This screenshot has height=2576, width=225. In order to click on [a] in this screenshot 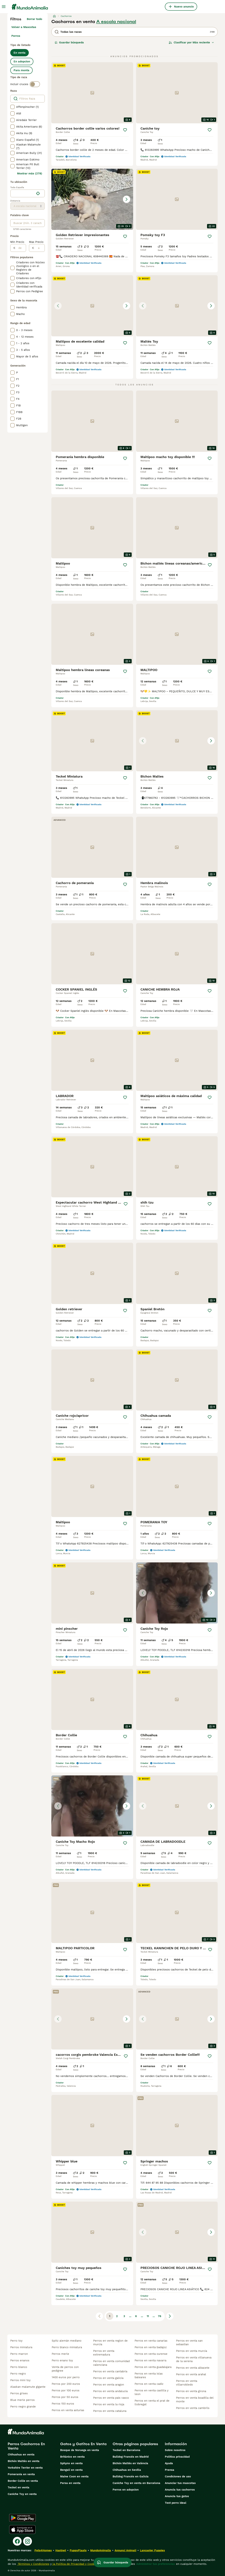, I will do `click(39, 248)`.